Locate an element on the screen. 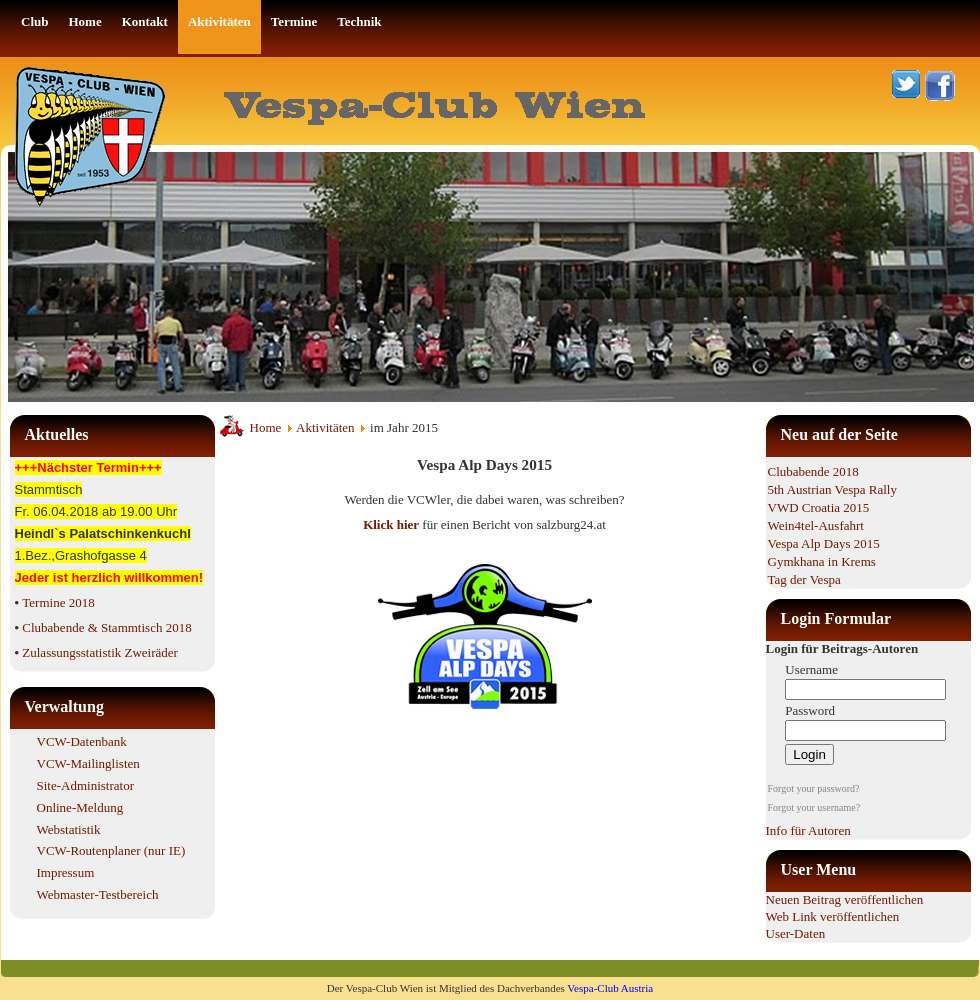 Image resolution: width=980 pixels, height=1000 pixels. User-Daten is located at coordinates (796, 933).